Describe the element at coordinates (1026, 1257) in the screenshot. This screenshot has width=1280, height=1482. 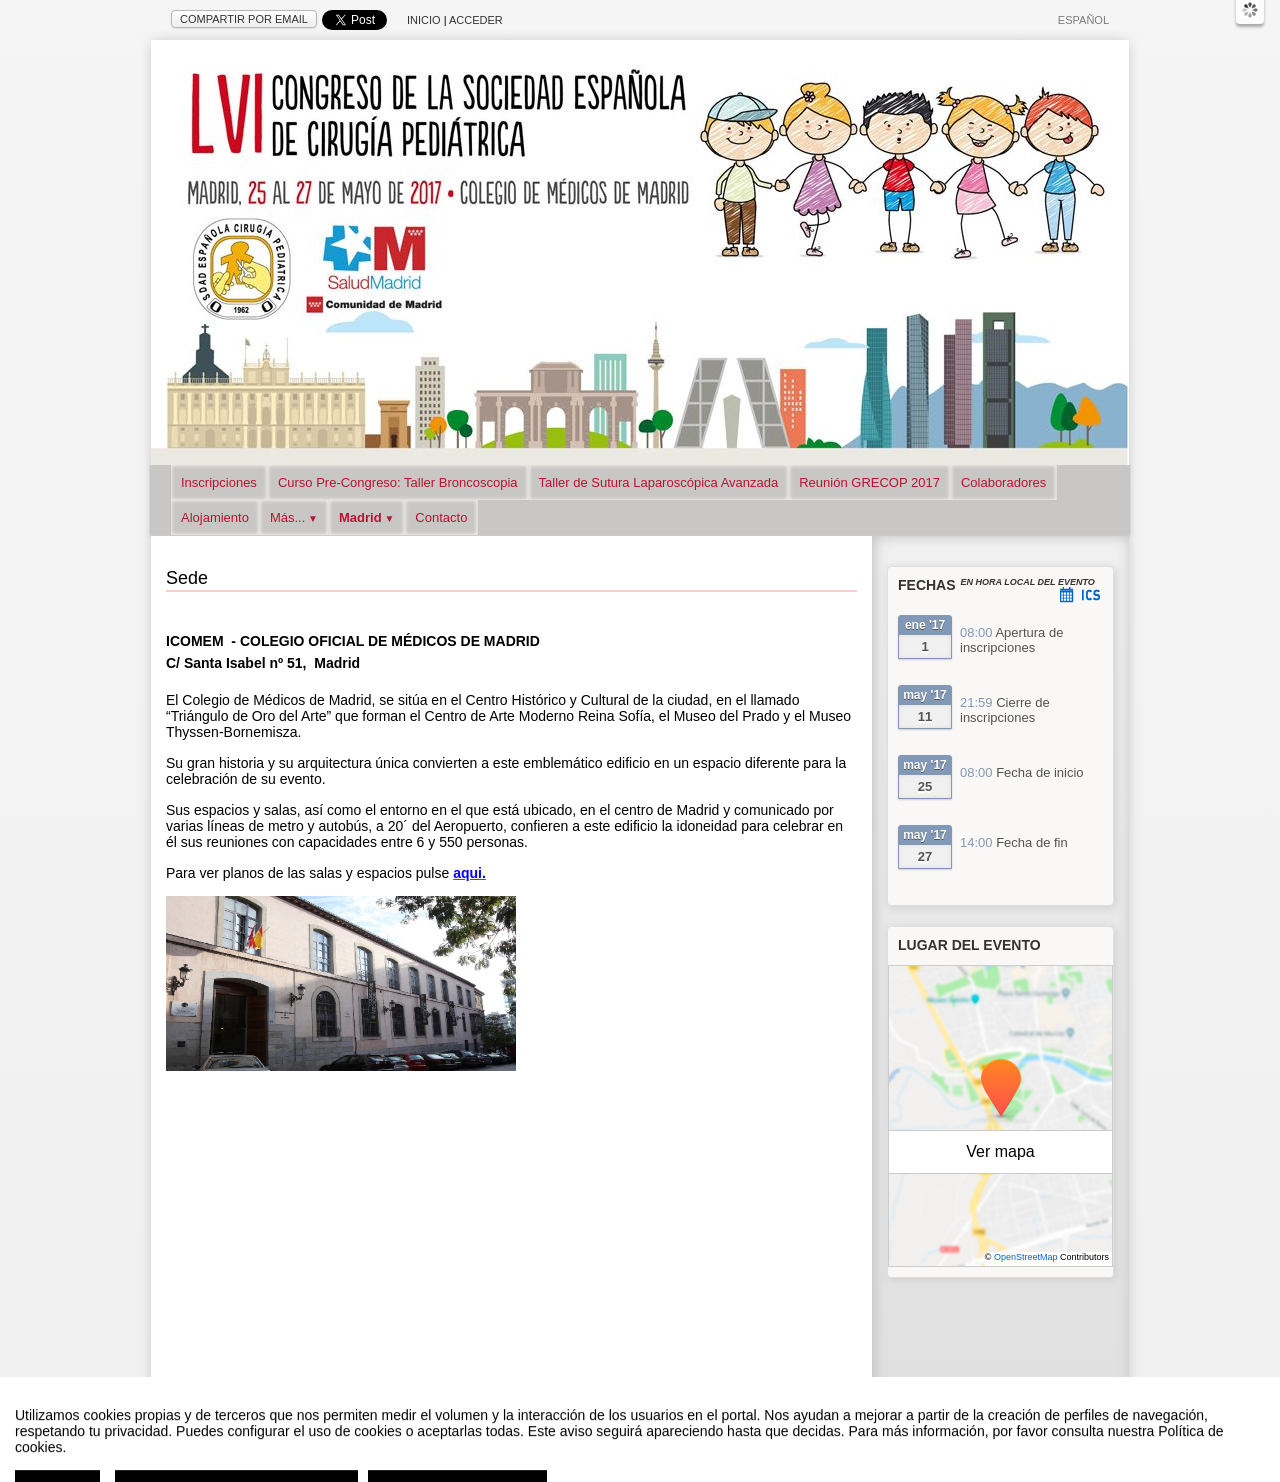
I see `OpenStreetMap` at that location.